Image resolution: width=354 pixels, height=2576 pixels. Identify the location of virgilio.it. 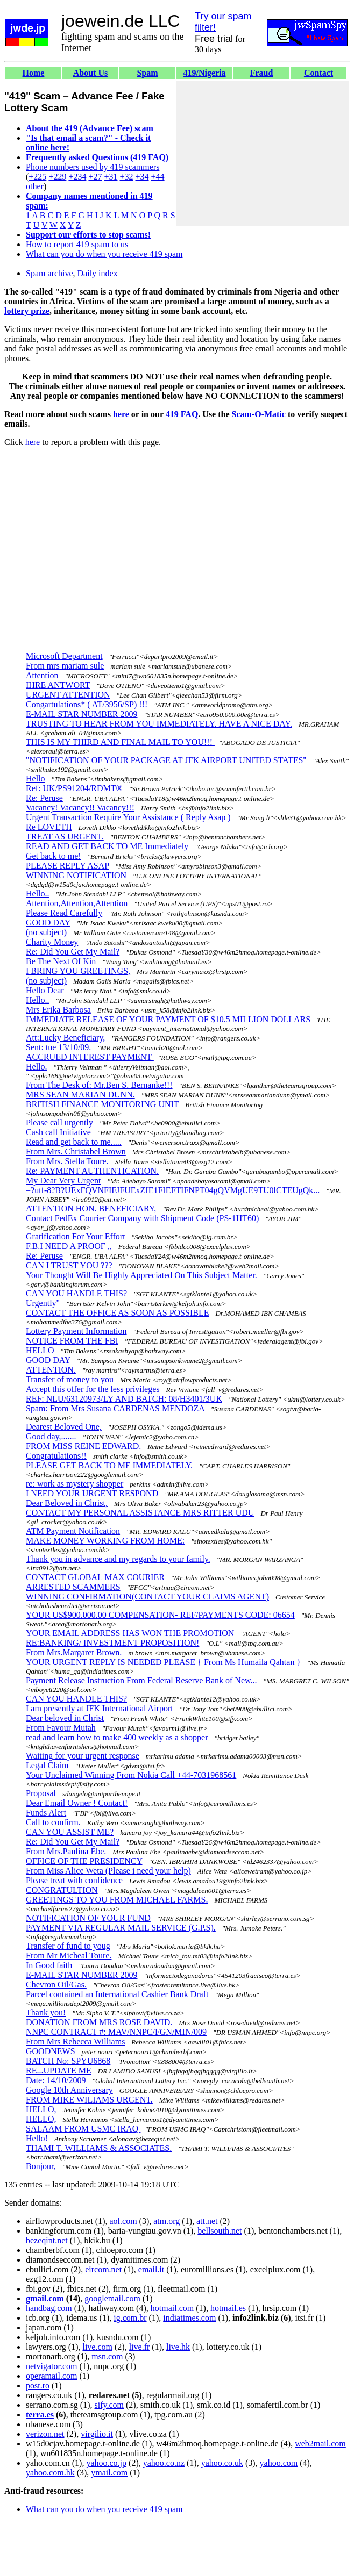
(97, 2433).